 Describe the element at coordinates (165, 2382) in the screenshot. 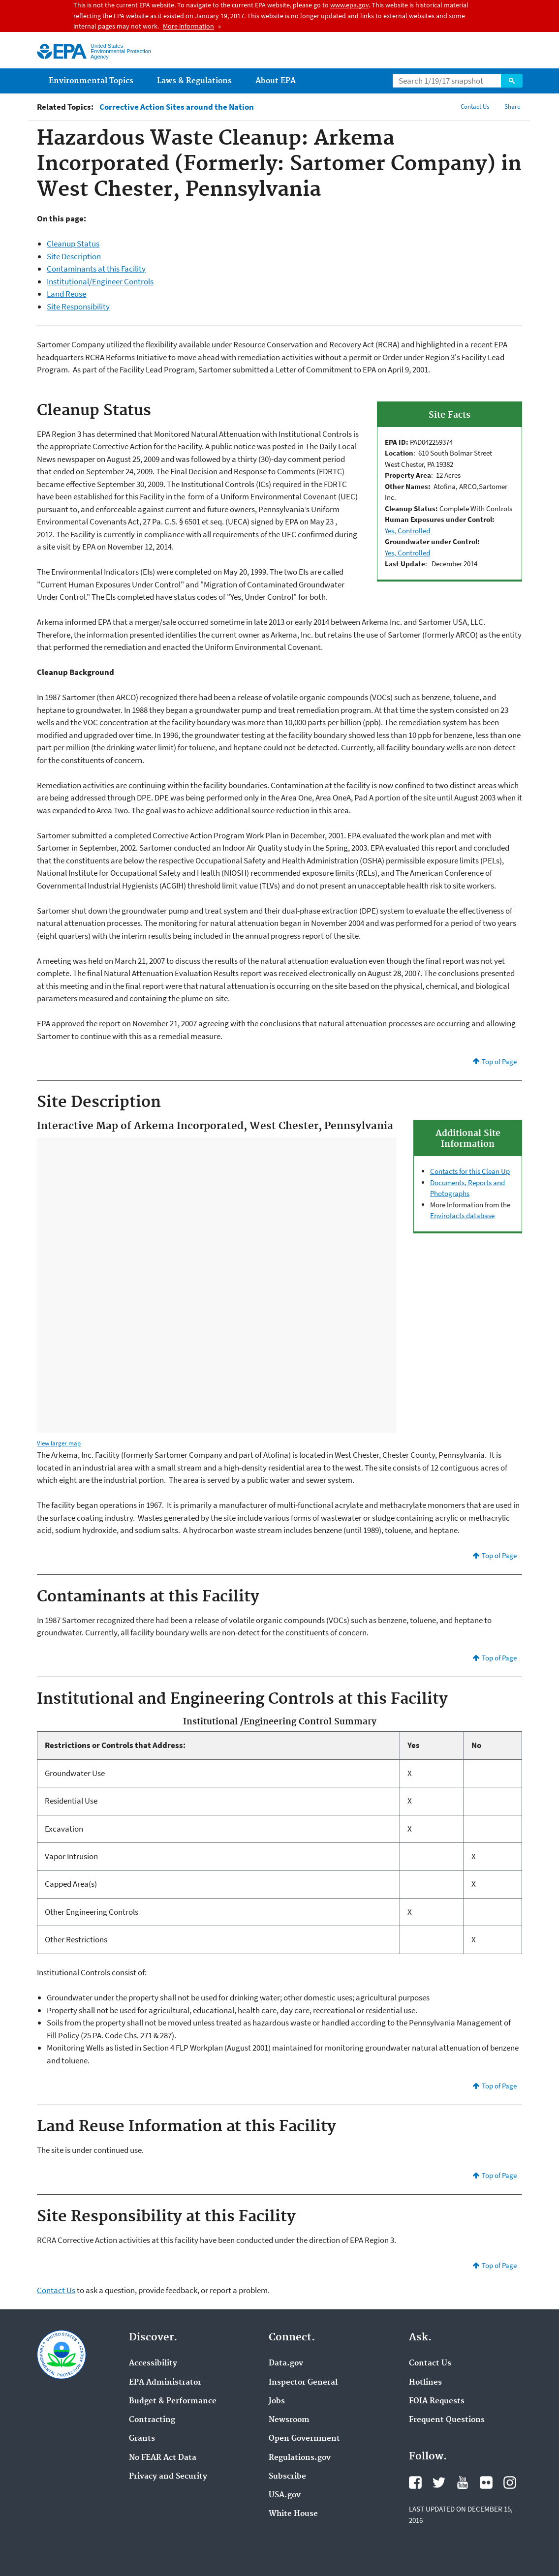

I see `EPA Administrator` at that location.